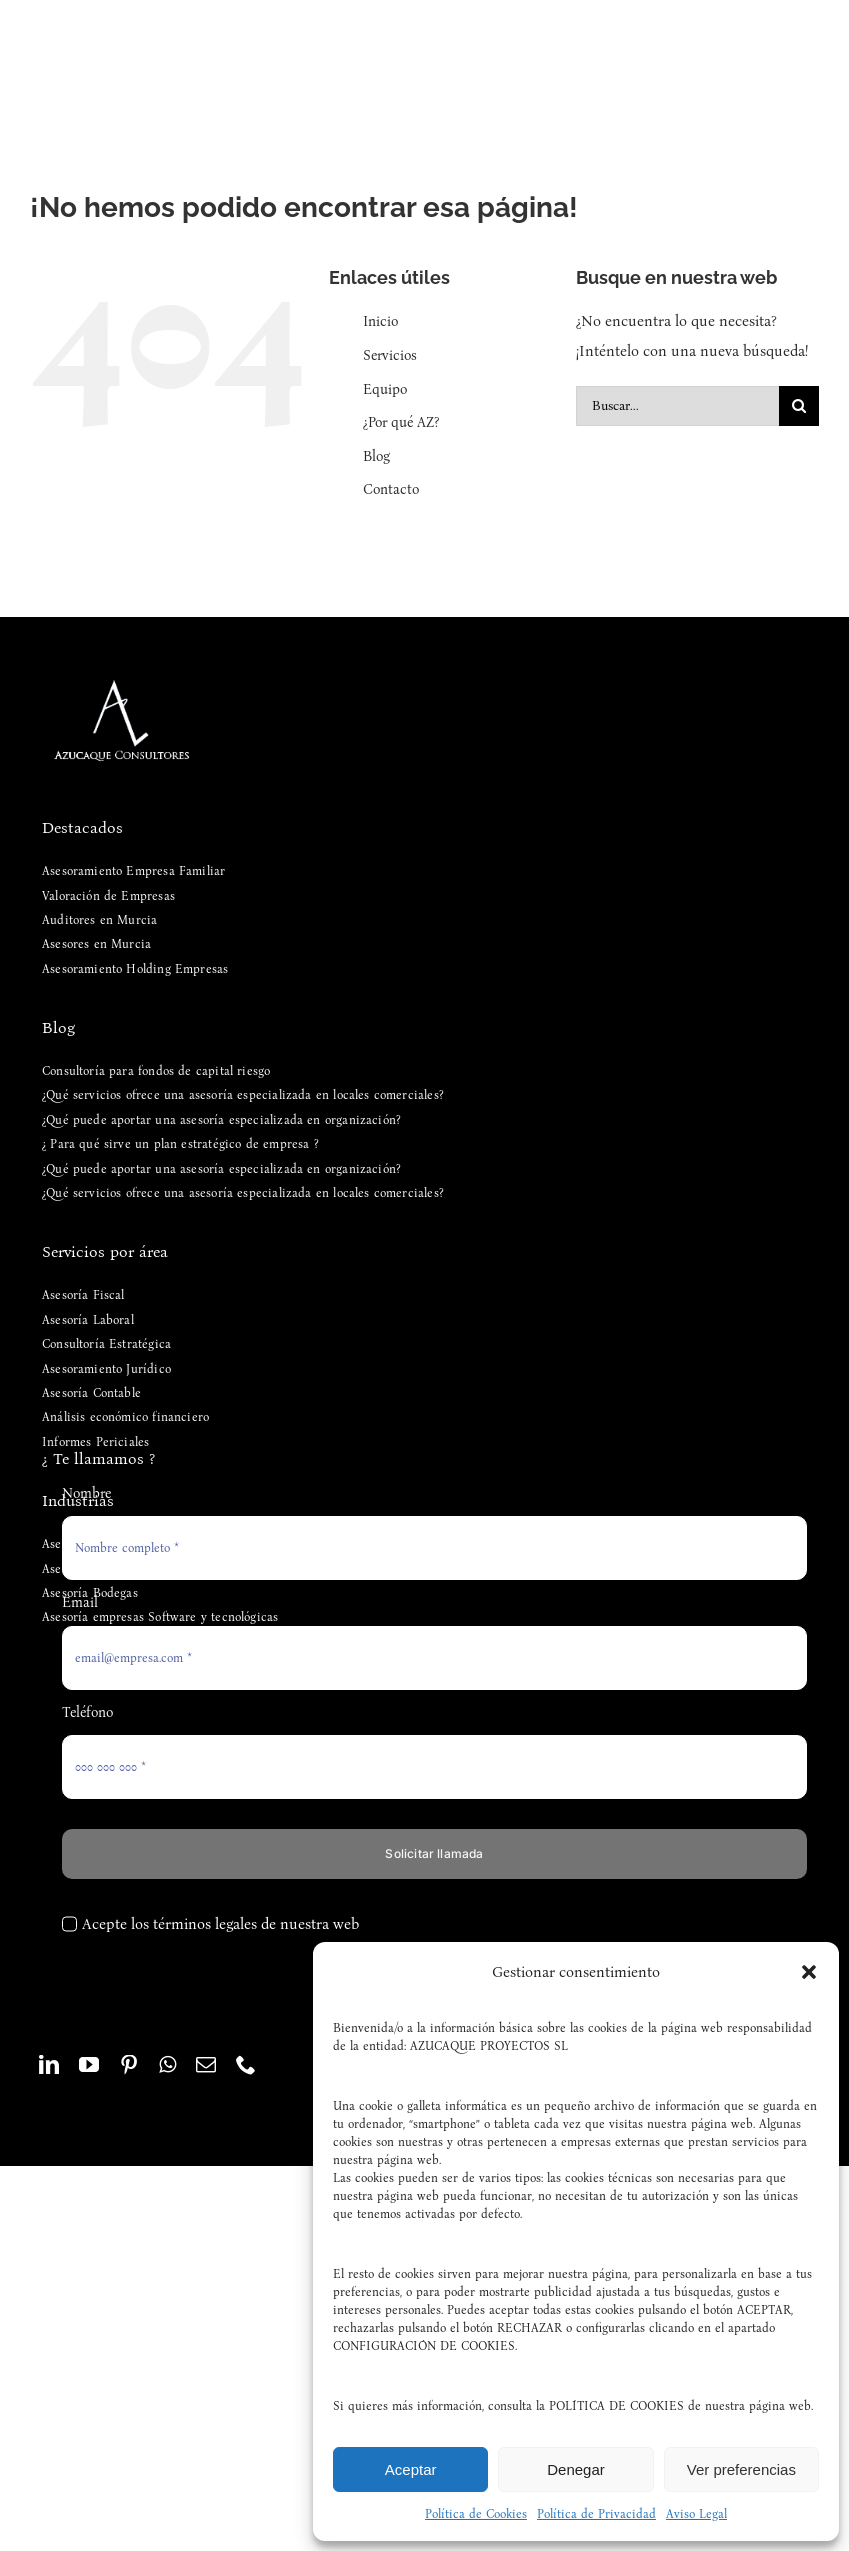 The width and height of the screenshot is (849, 2551). Describe the element at coordinates (206, 2065) in the screenshot. I see `[mail]` at that location.